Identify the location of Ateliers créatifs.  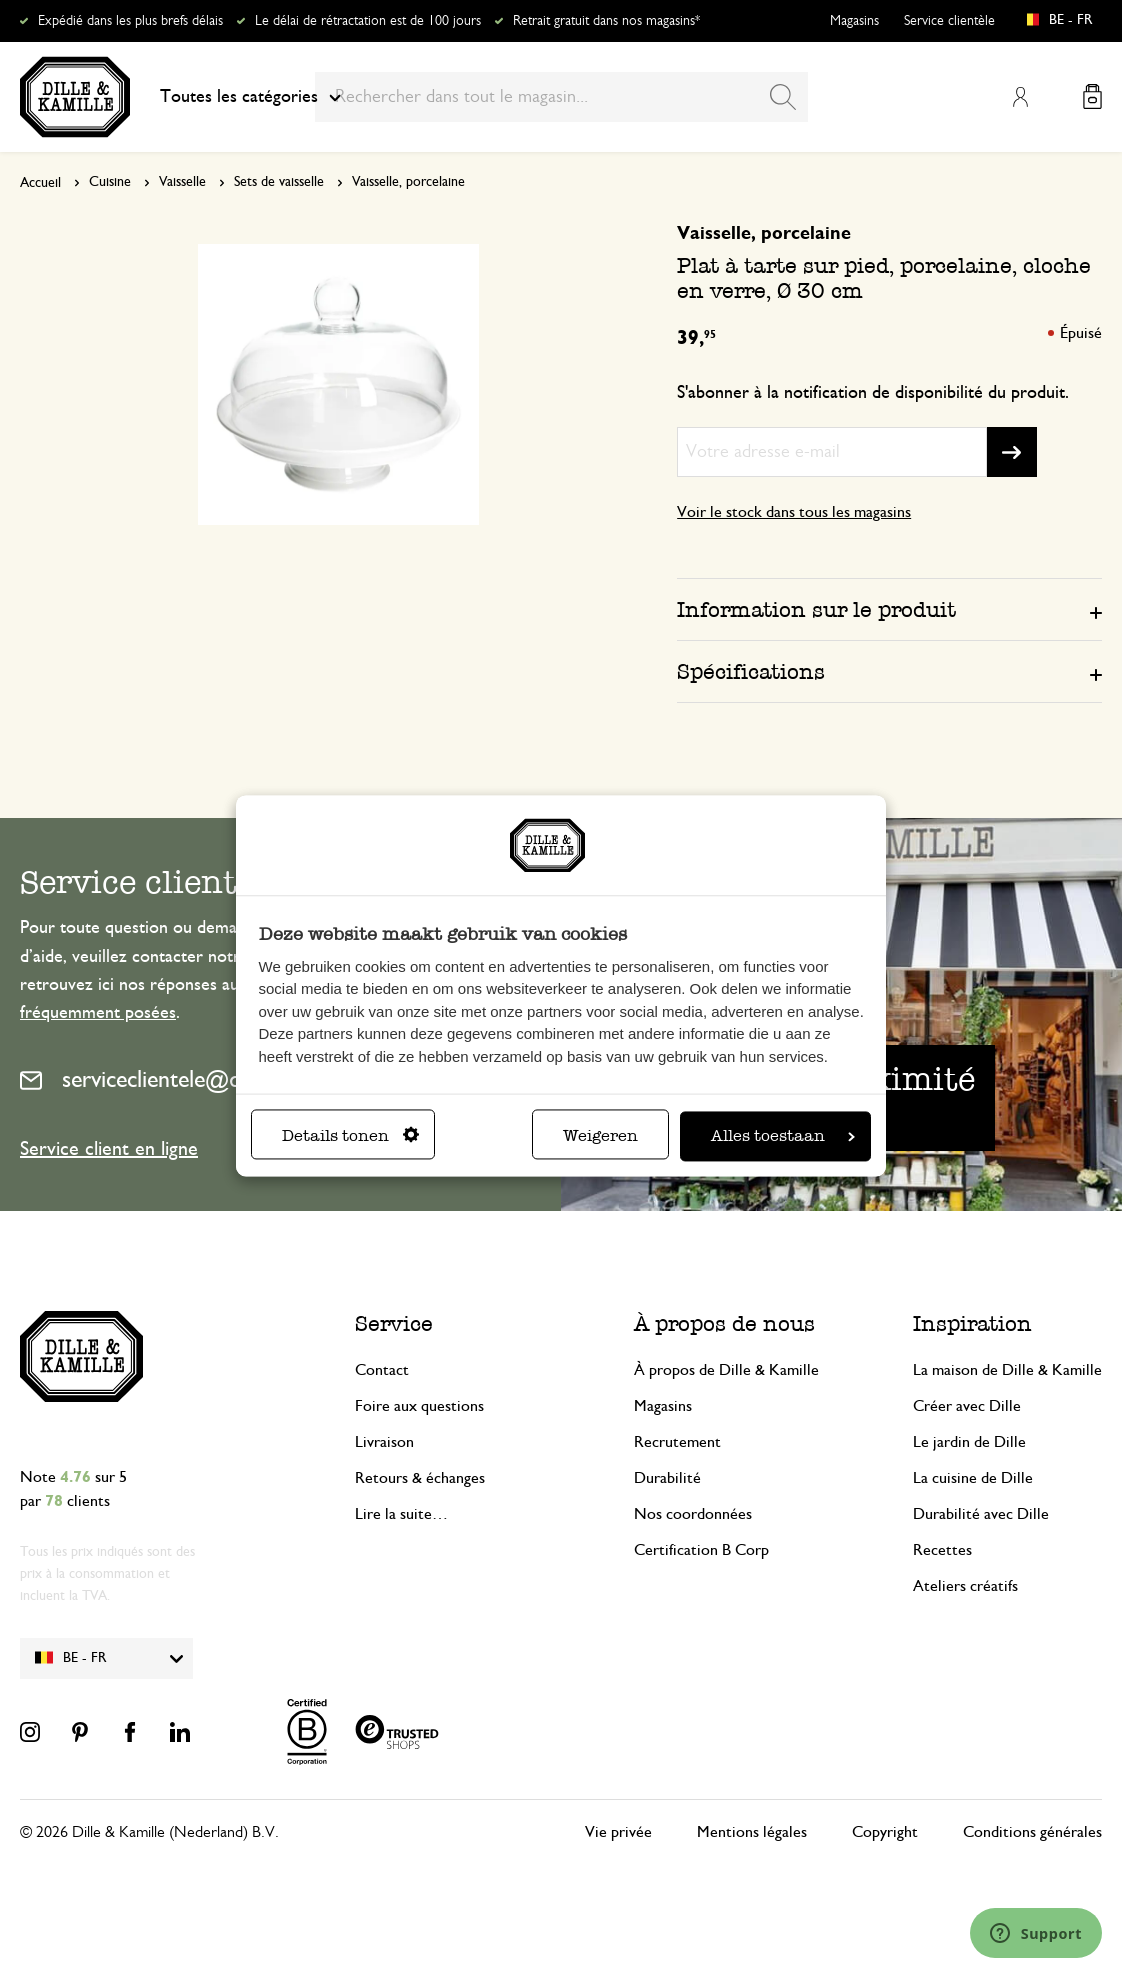
(965, 1586).